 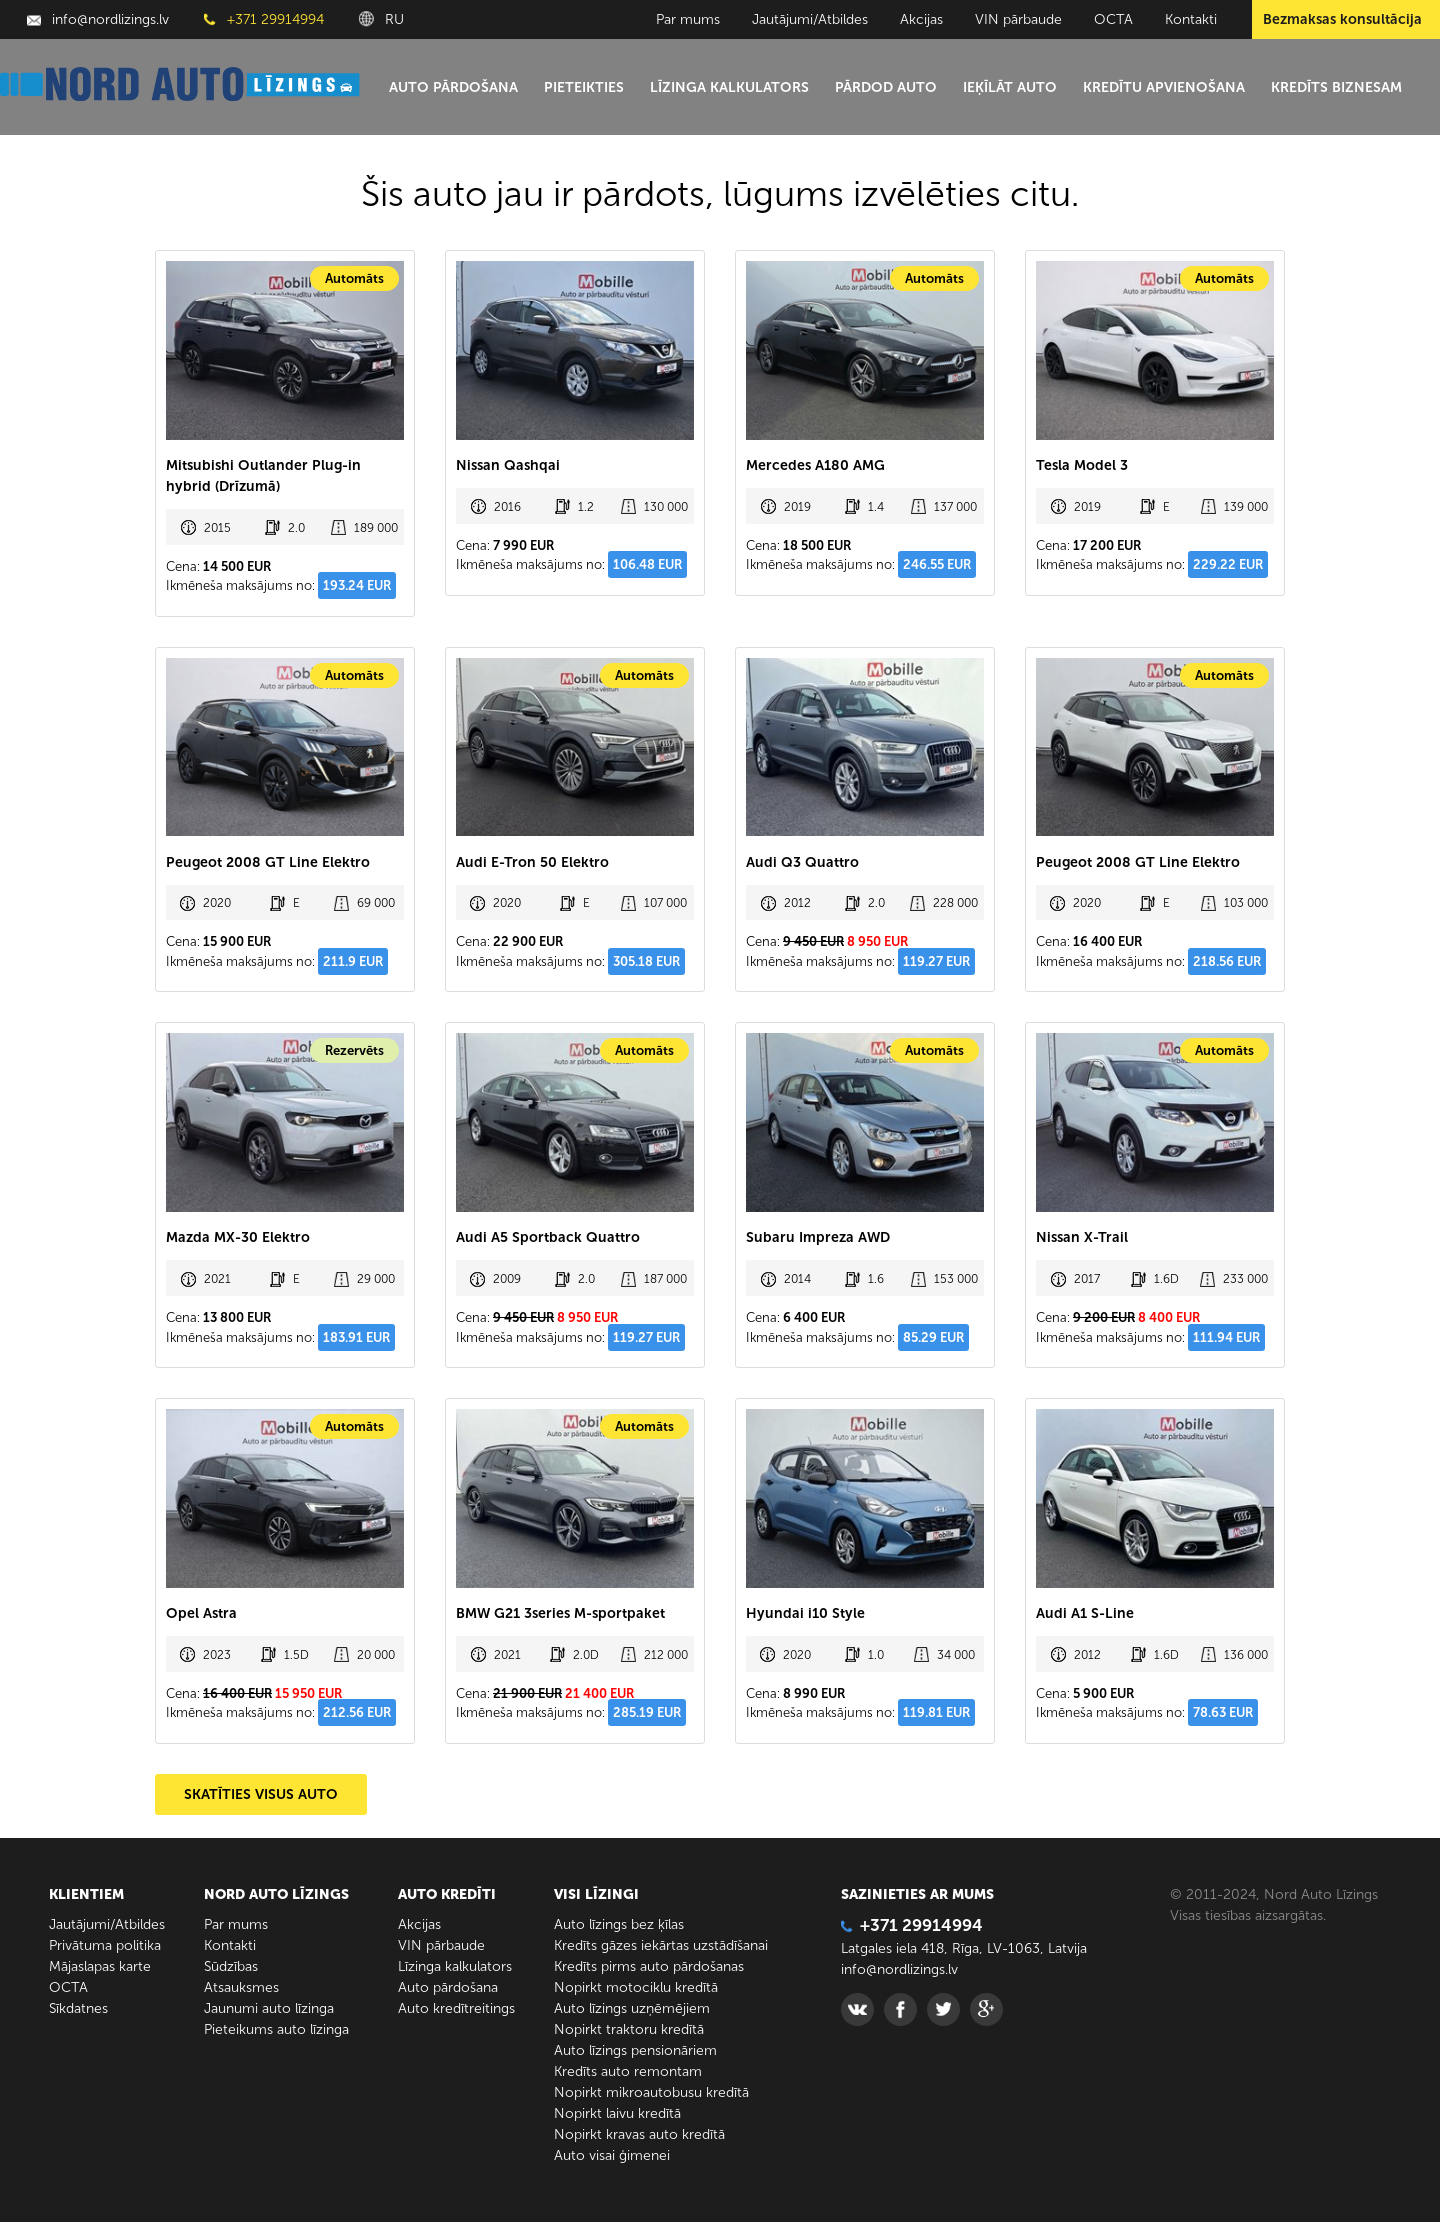 I want to click on SKATĪTIES VISUS AUTO, so click(x=261, y=1794).